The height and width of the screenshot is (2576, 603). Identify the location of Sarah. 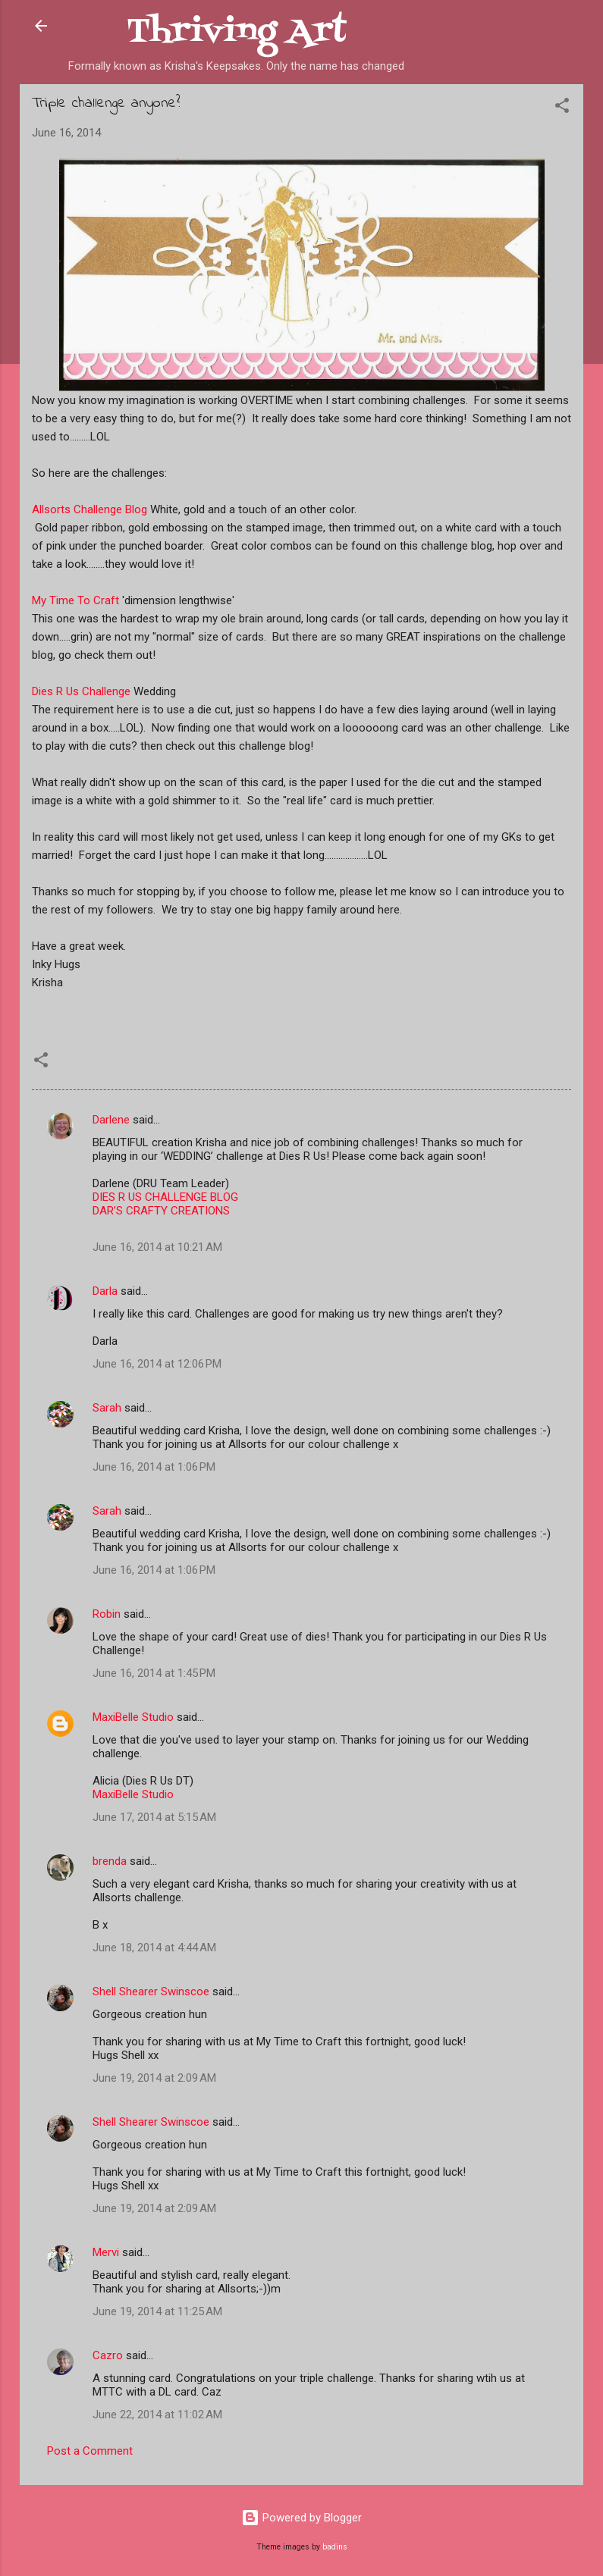
(107, 1408).